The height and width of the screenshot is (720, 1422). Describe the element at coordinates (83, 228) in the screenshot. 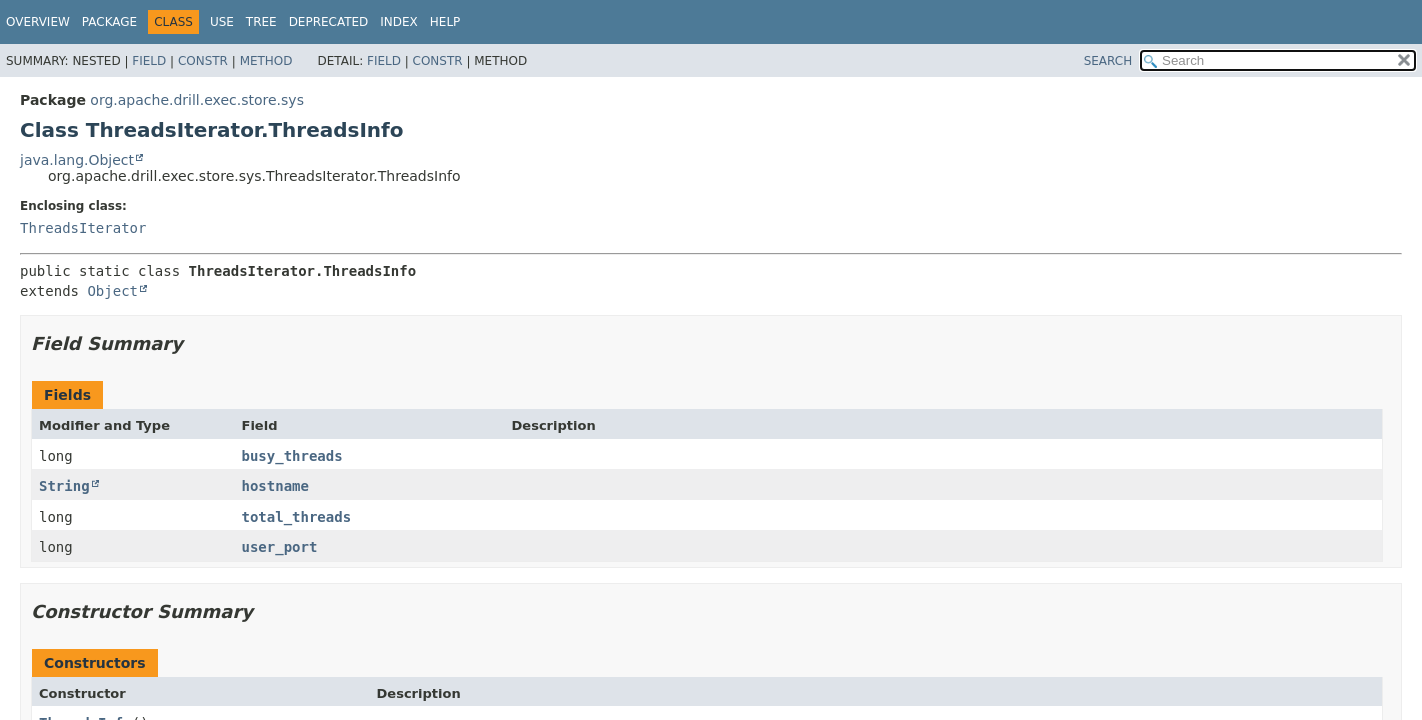

I see `ThreadsIterator` at that location.